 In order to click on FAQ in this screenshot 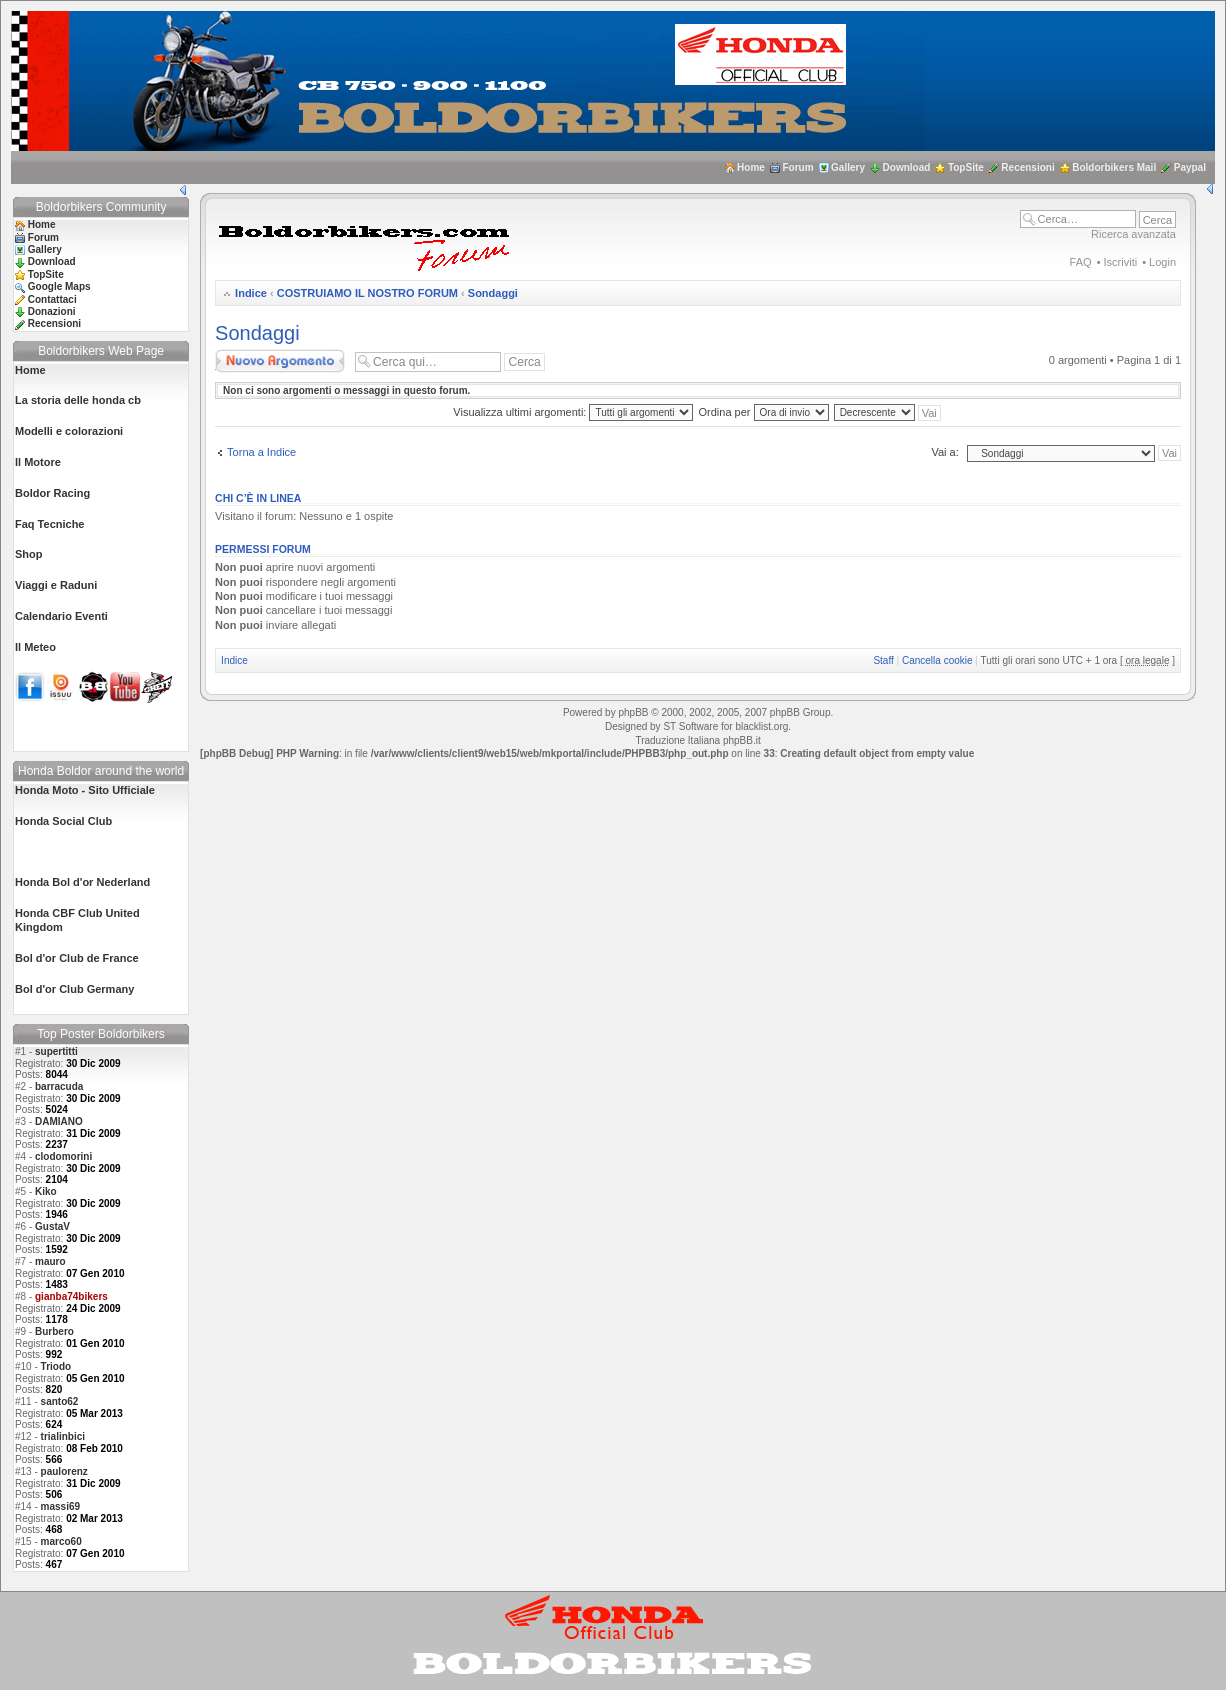, I will do `click(1081, 262)`.